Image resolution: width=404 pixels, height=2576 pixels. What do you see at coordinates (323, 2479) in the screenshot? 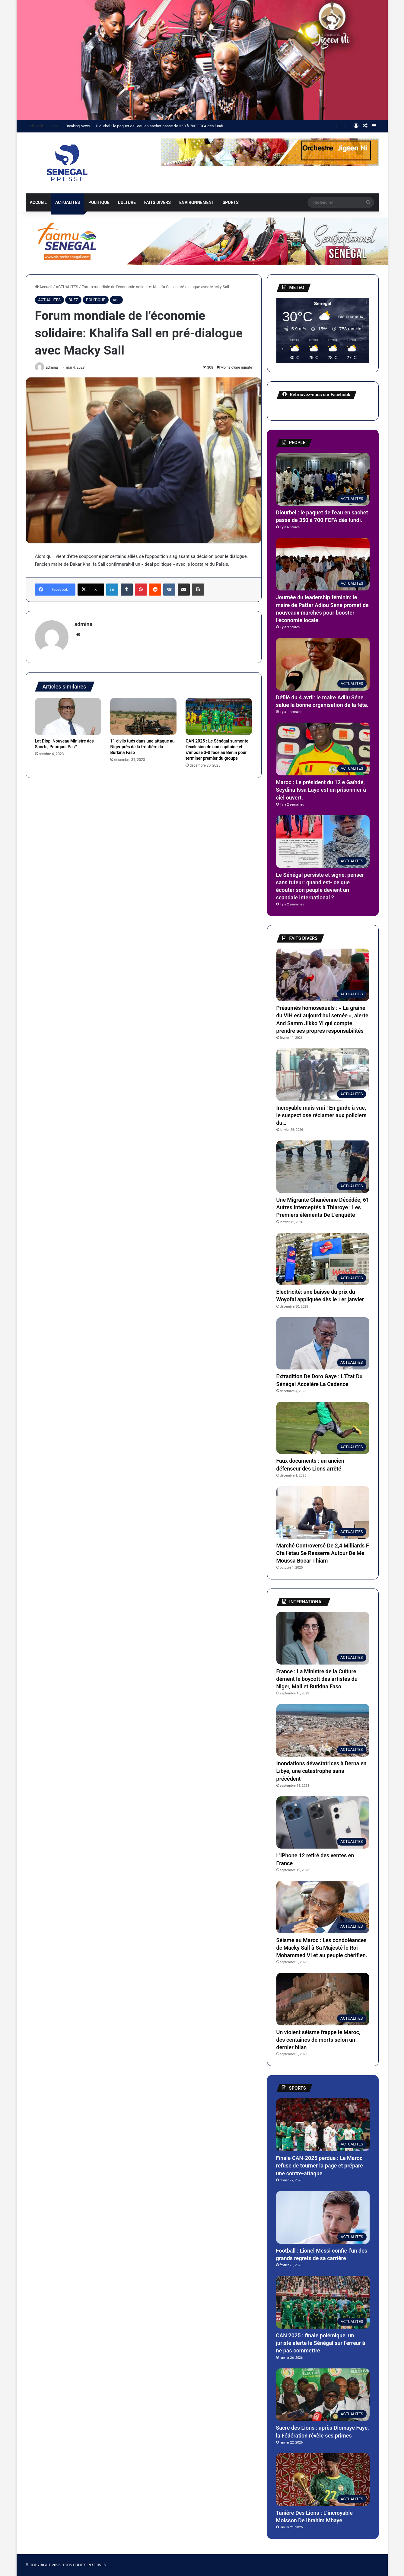
I see `[Tanière Des Lions : L’incroyable Moisson De Ibrahim Mbaye]` at bounding box center [323, 2479].